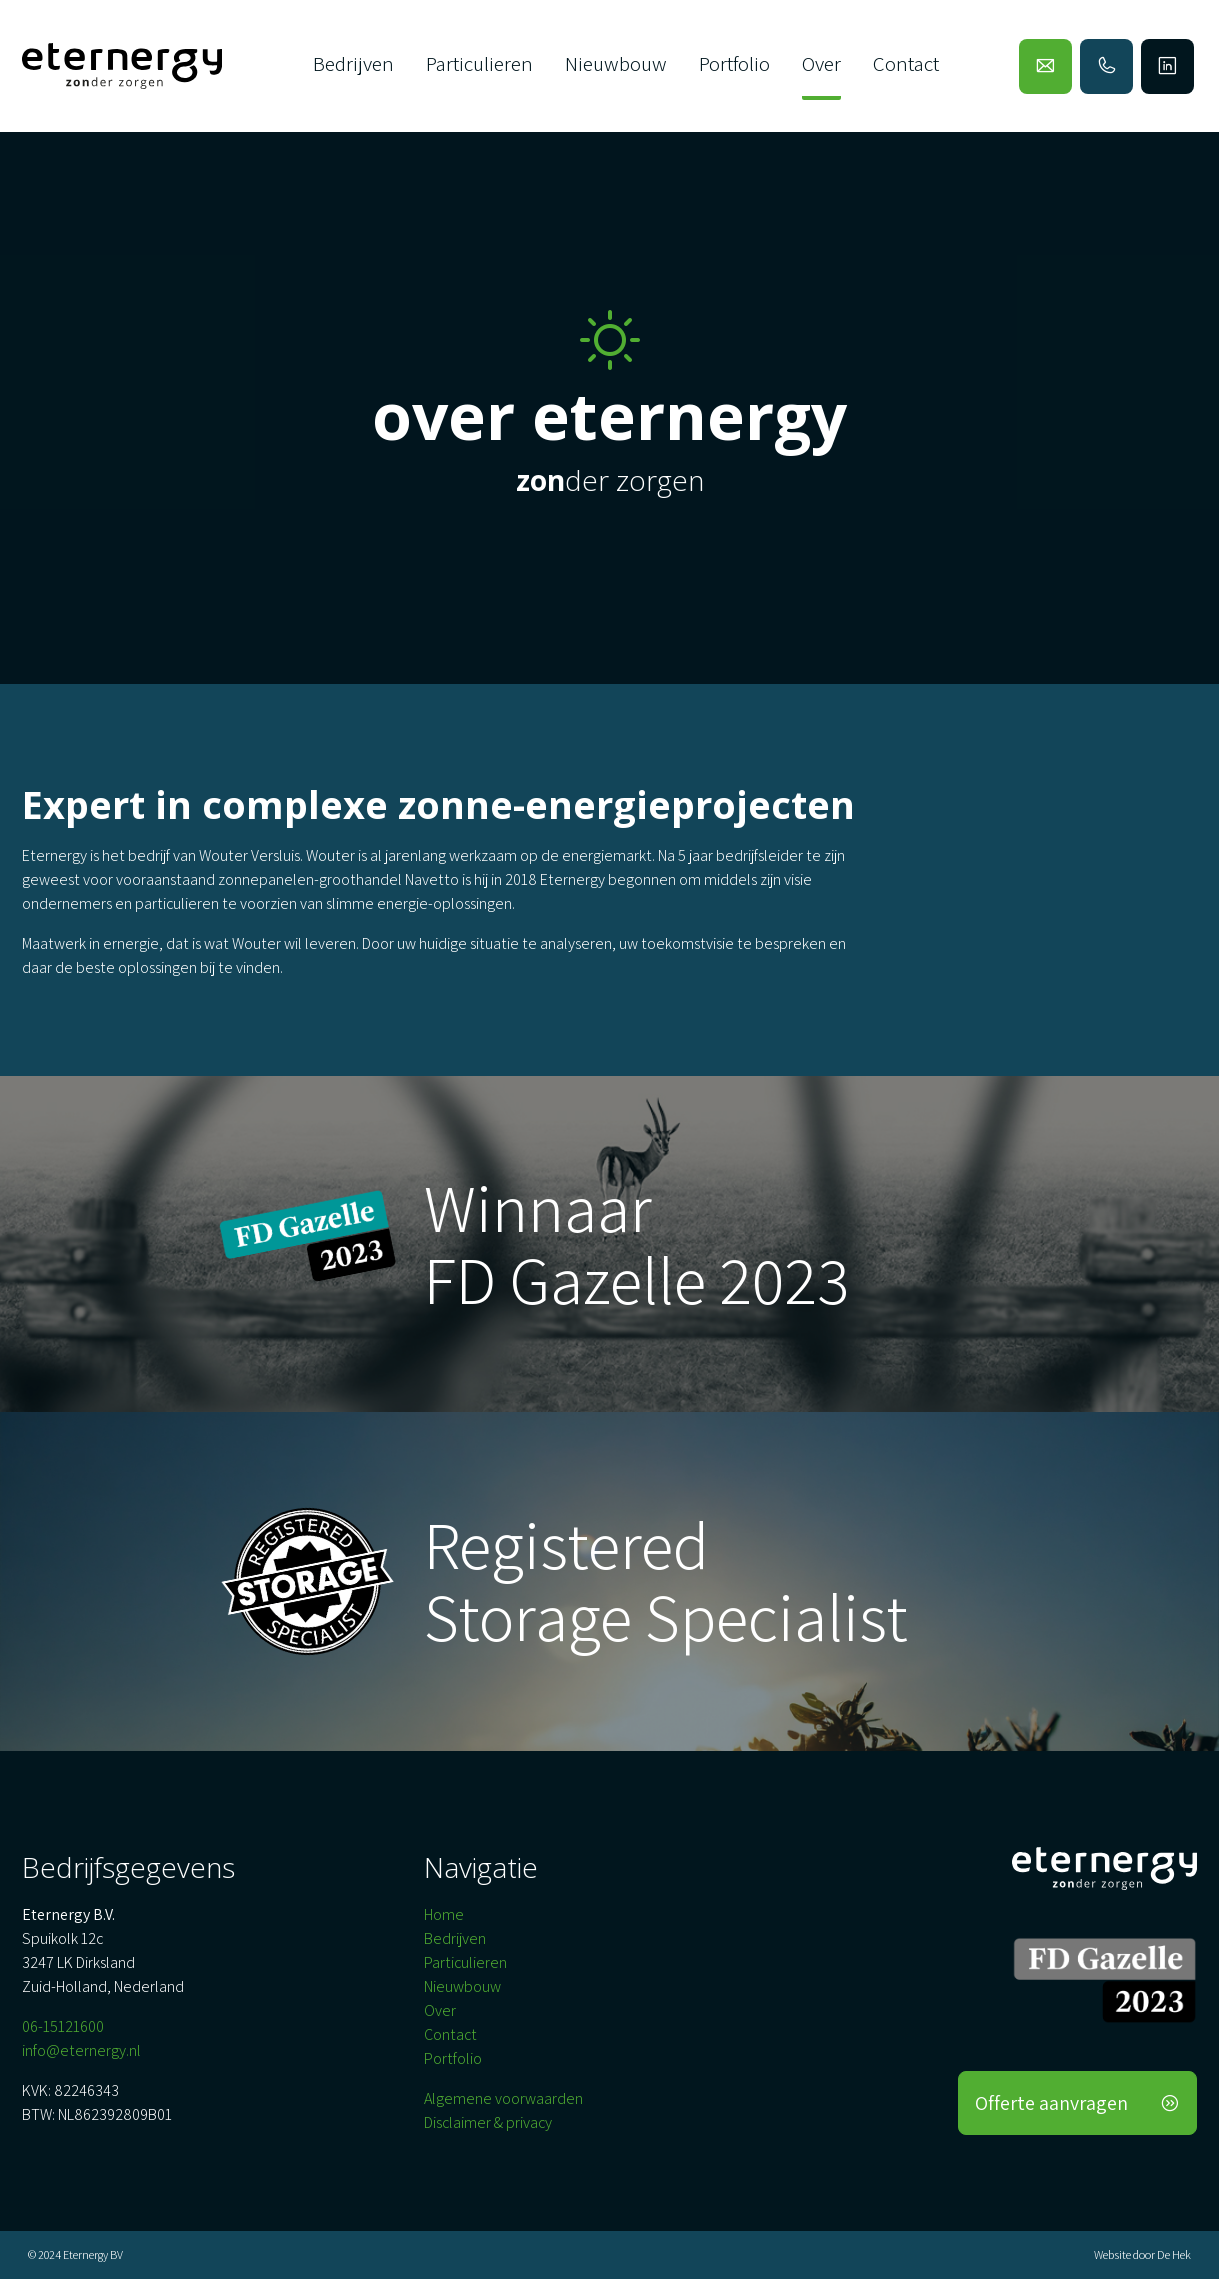  I want to click on Nieuwbouw, so click(616, 63).